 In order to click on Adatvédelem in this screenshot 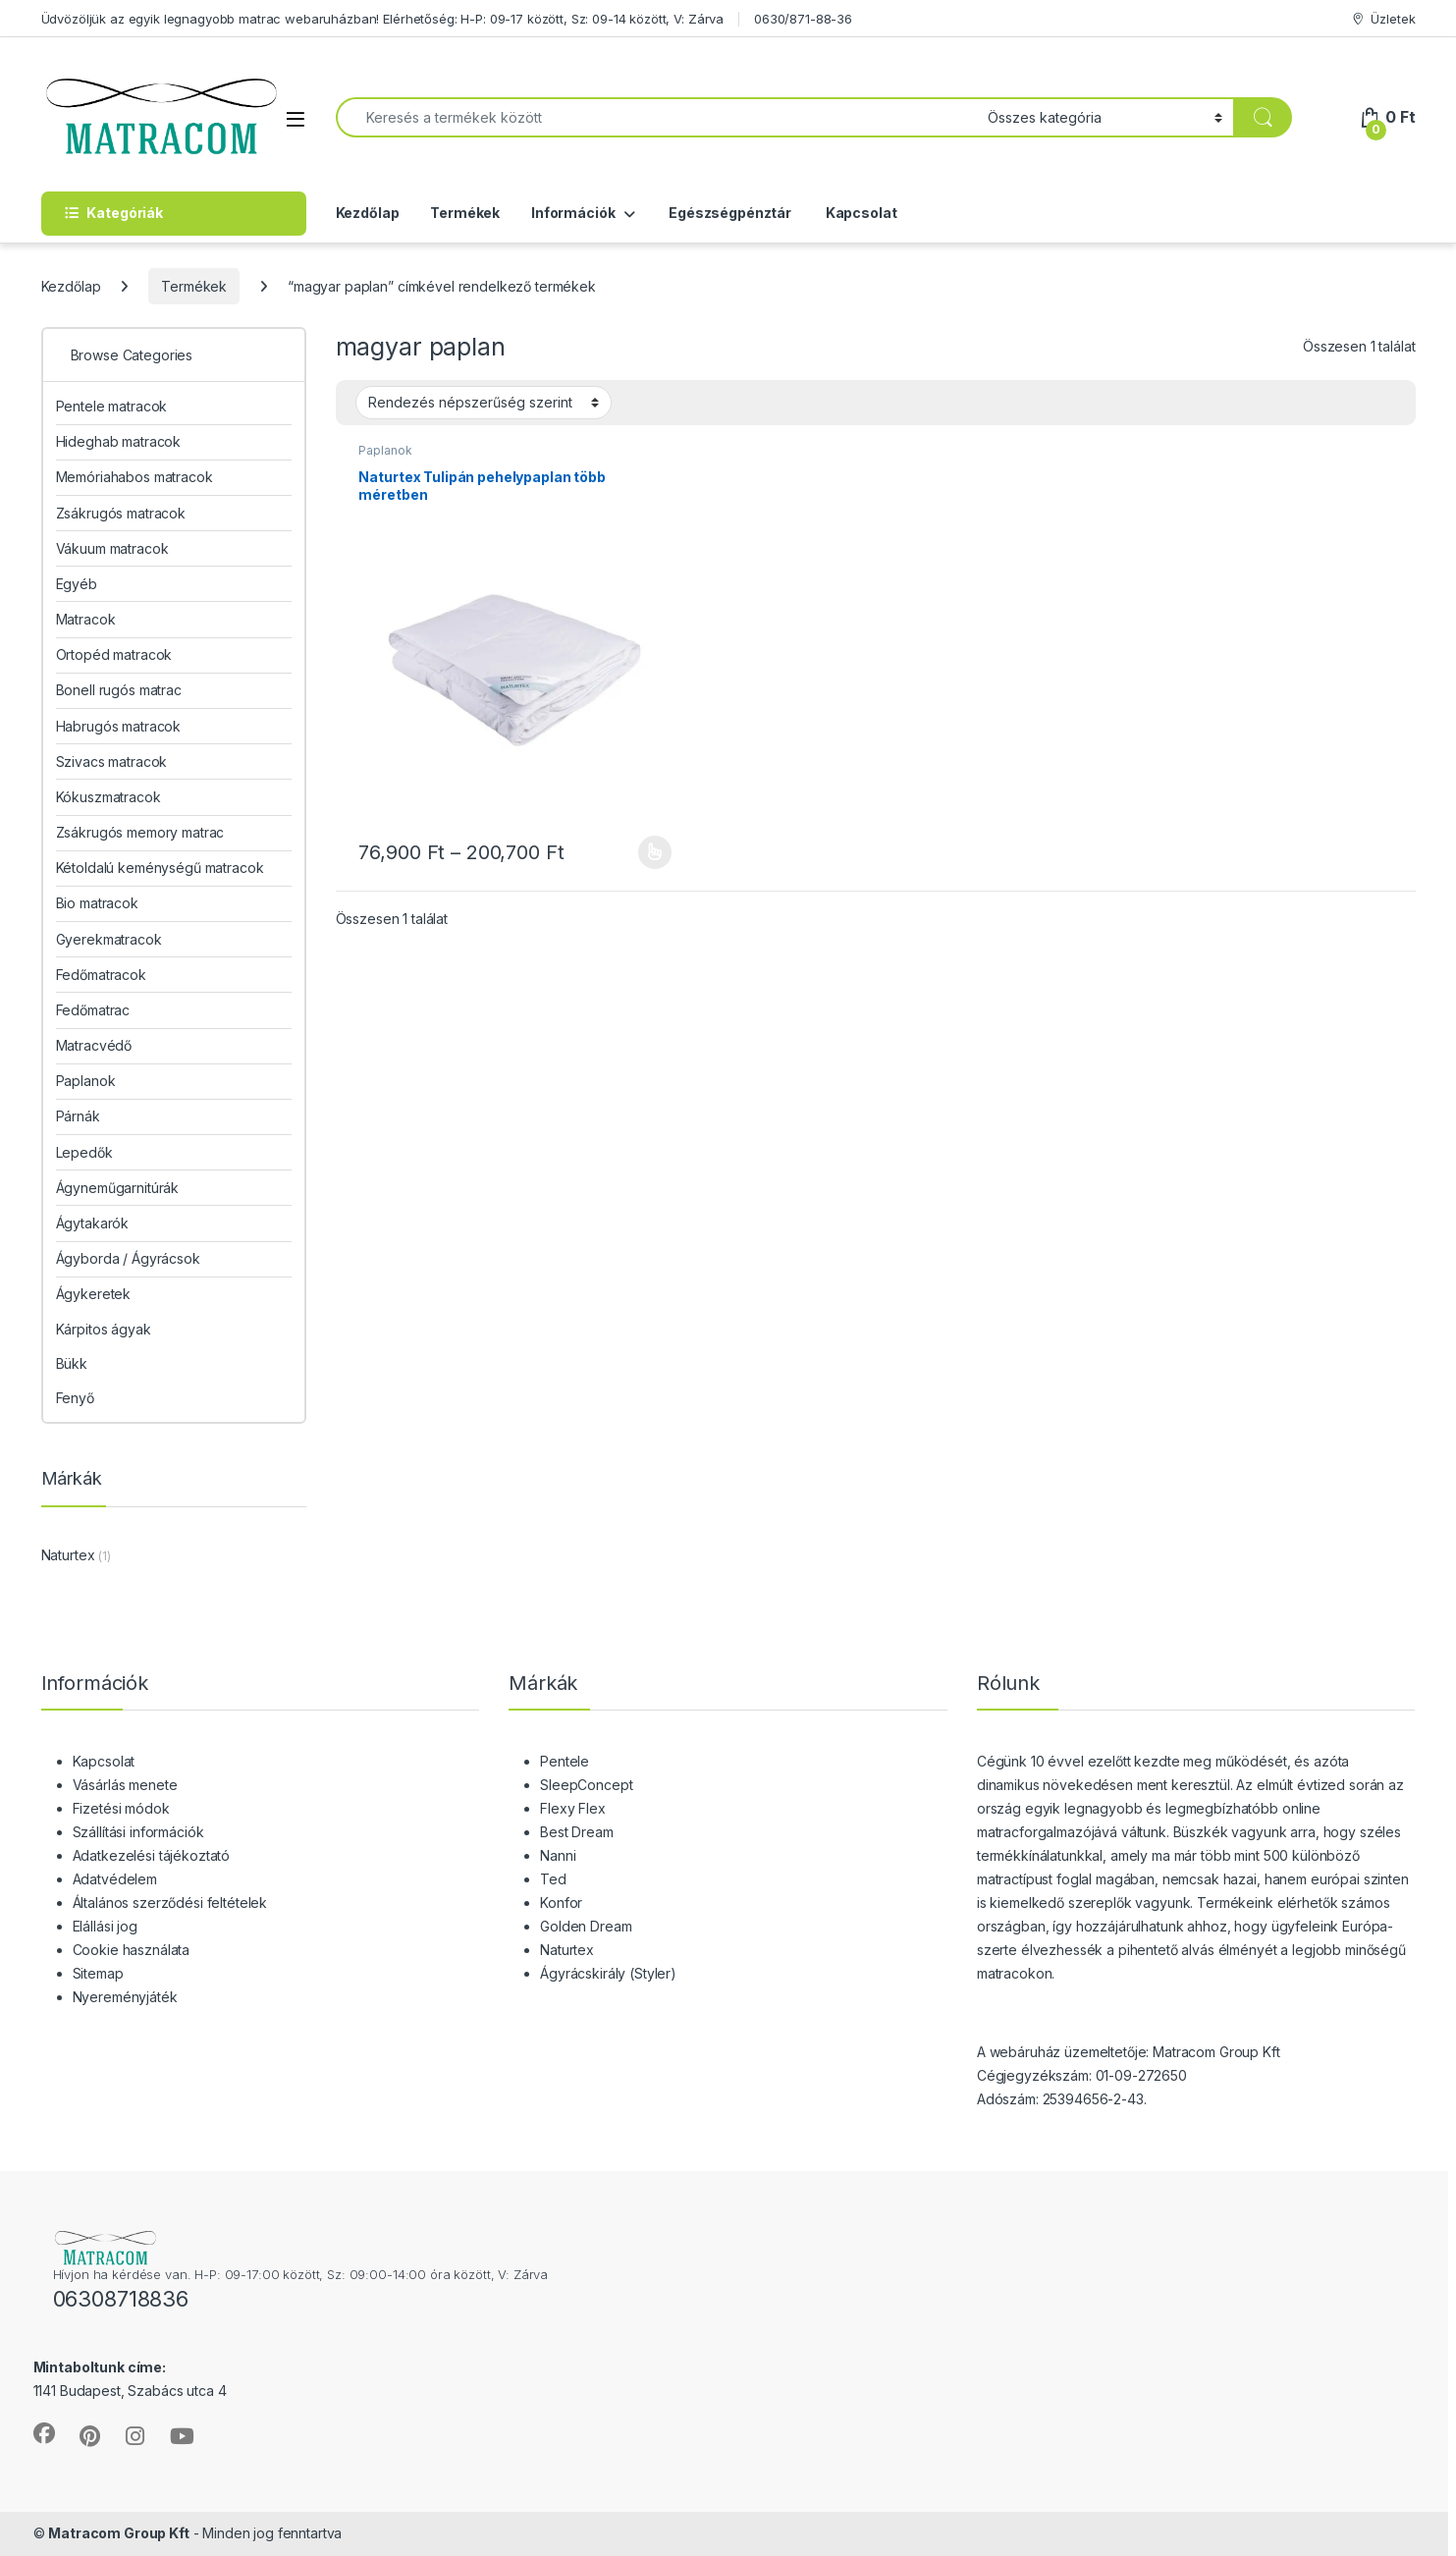, I will do `click(115, 1879)`.